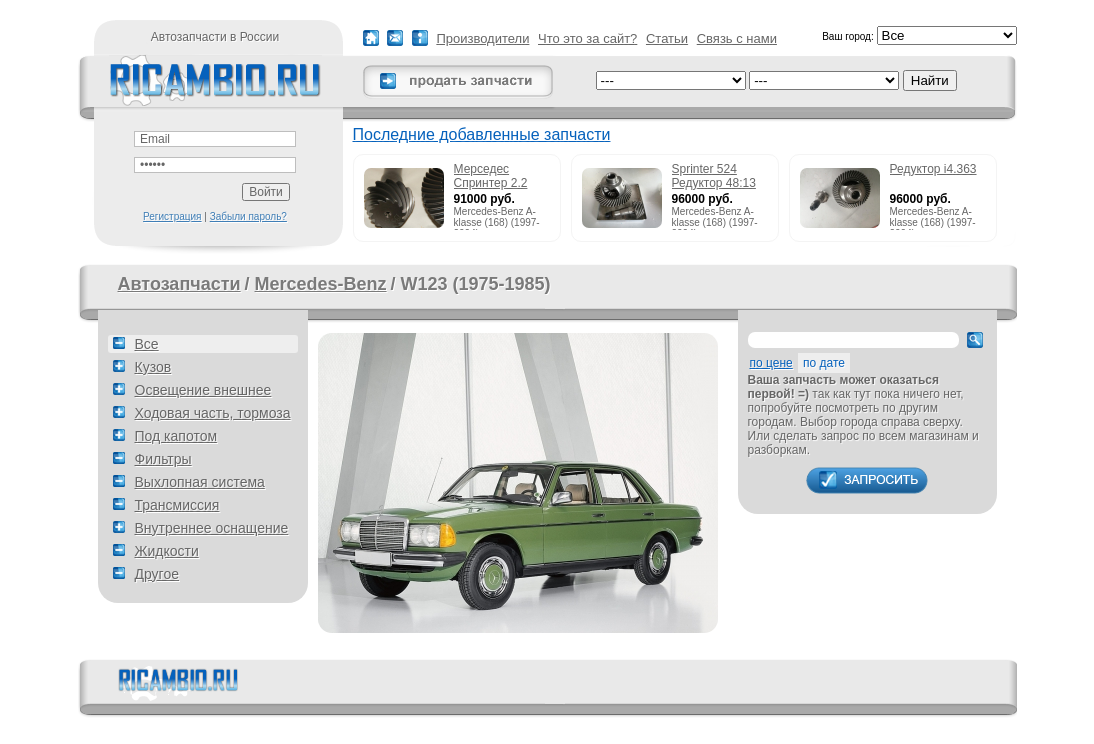 Image resolution: width=1094 pixels, height=744 pixels. I want to click on Sprinter 524 Редуктор 48:13, so click(714, 176).